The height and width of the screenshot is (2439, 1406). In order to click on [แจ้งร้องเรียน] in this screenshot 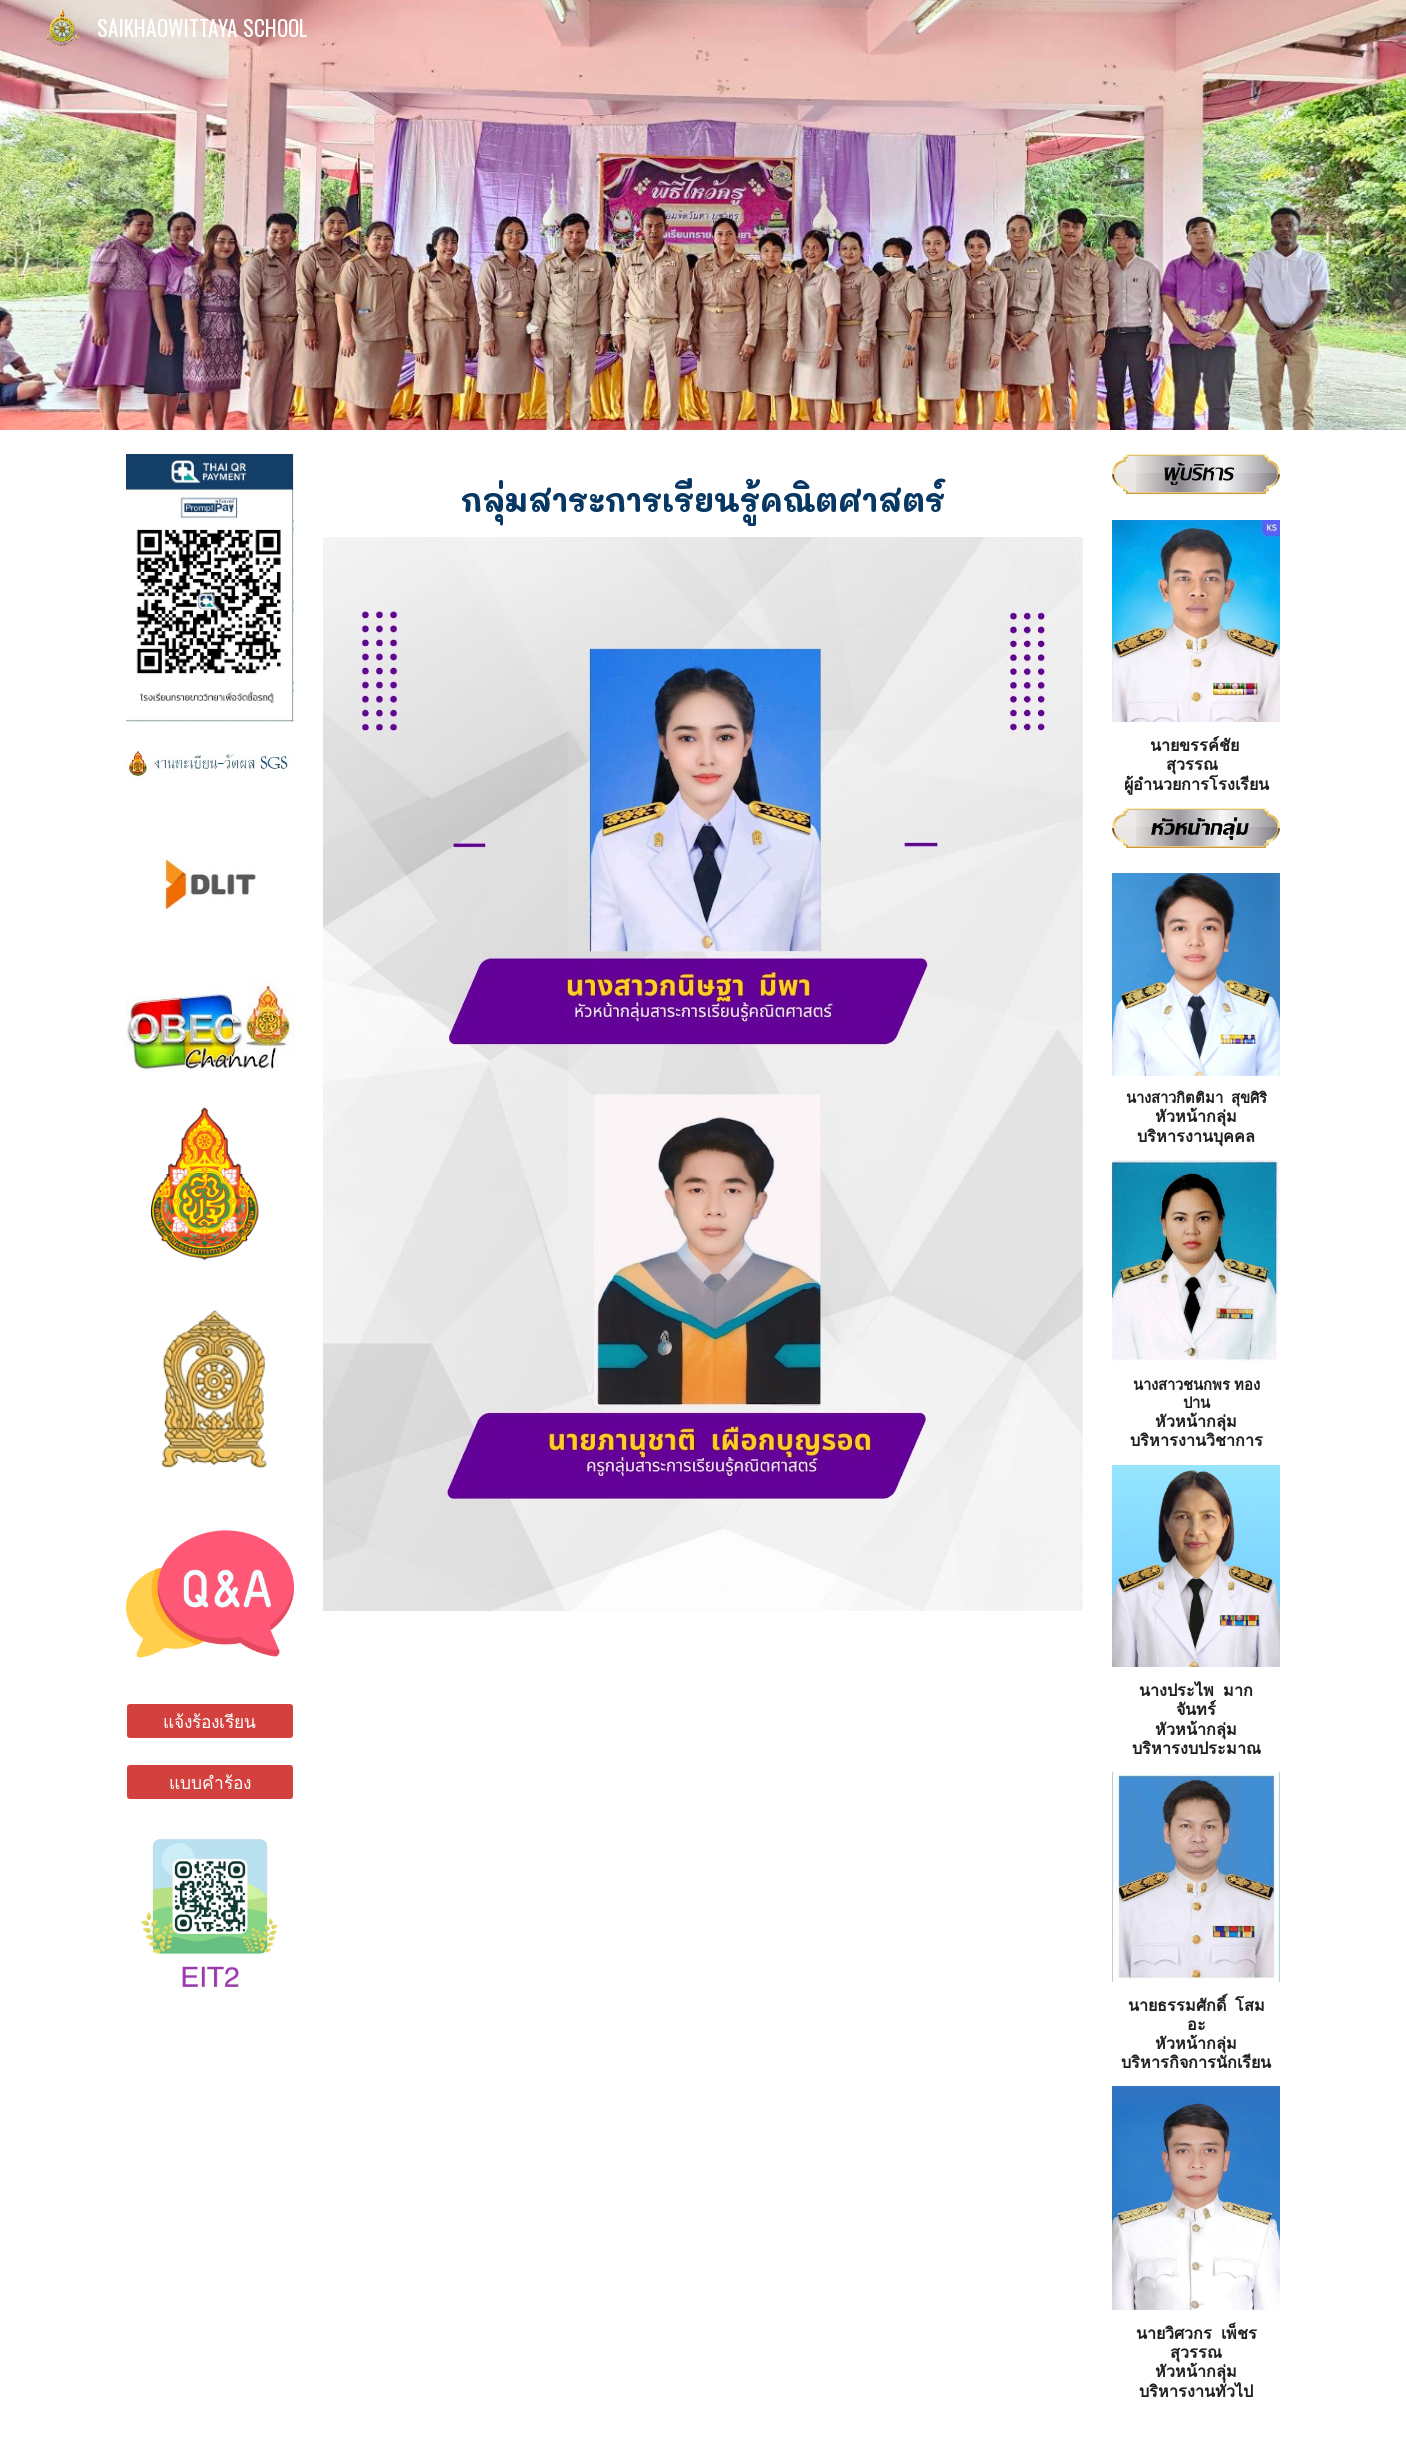, I will do `click(210, 1721)`.